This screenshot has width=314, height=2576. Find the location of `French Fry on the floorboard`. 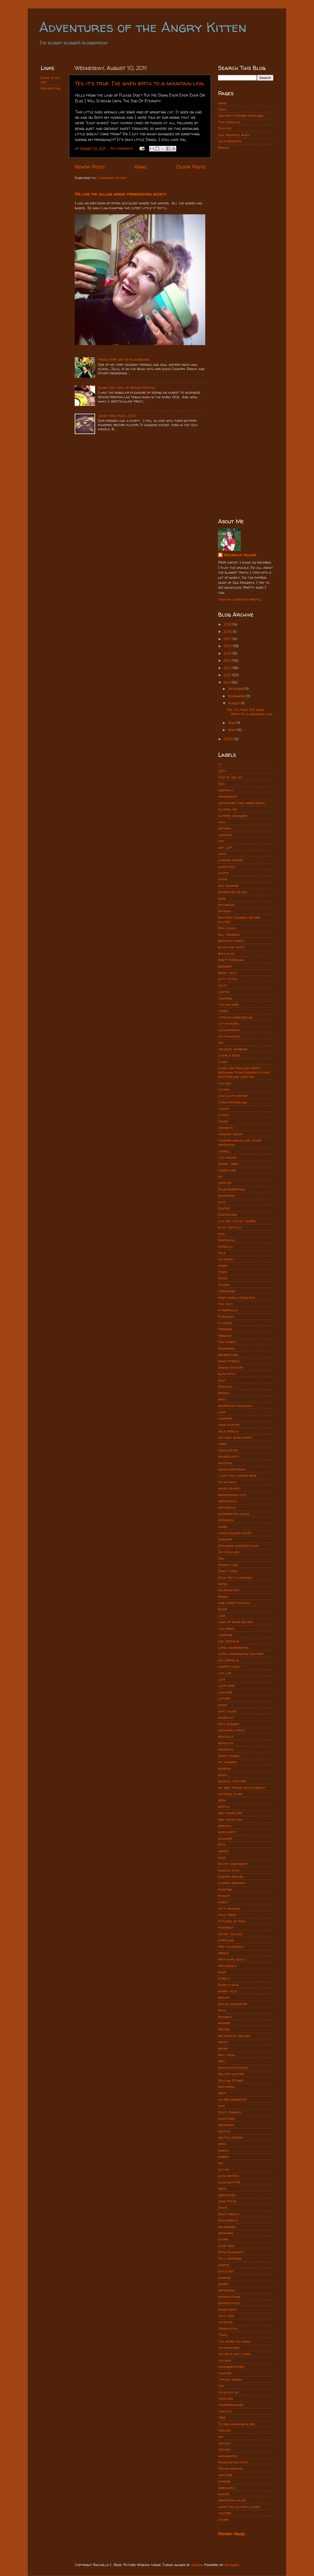

French Fry on the floorboard is located at coordinates (124, 359).